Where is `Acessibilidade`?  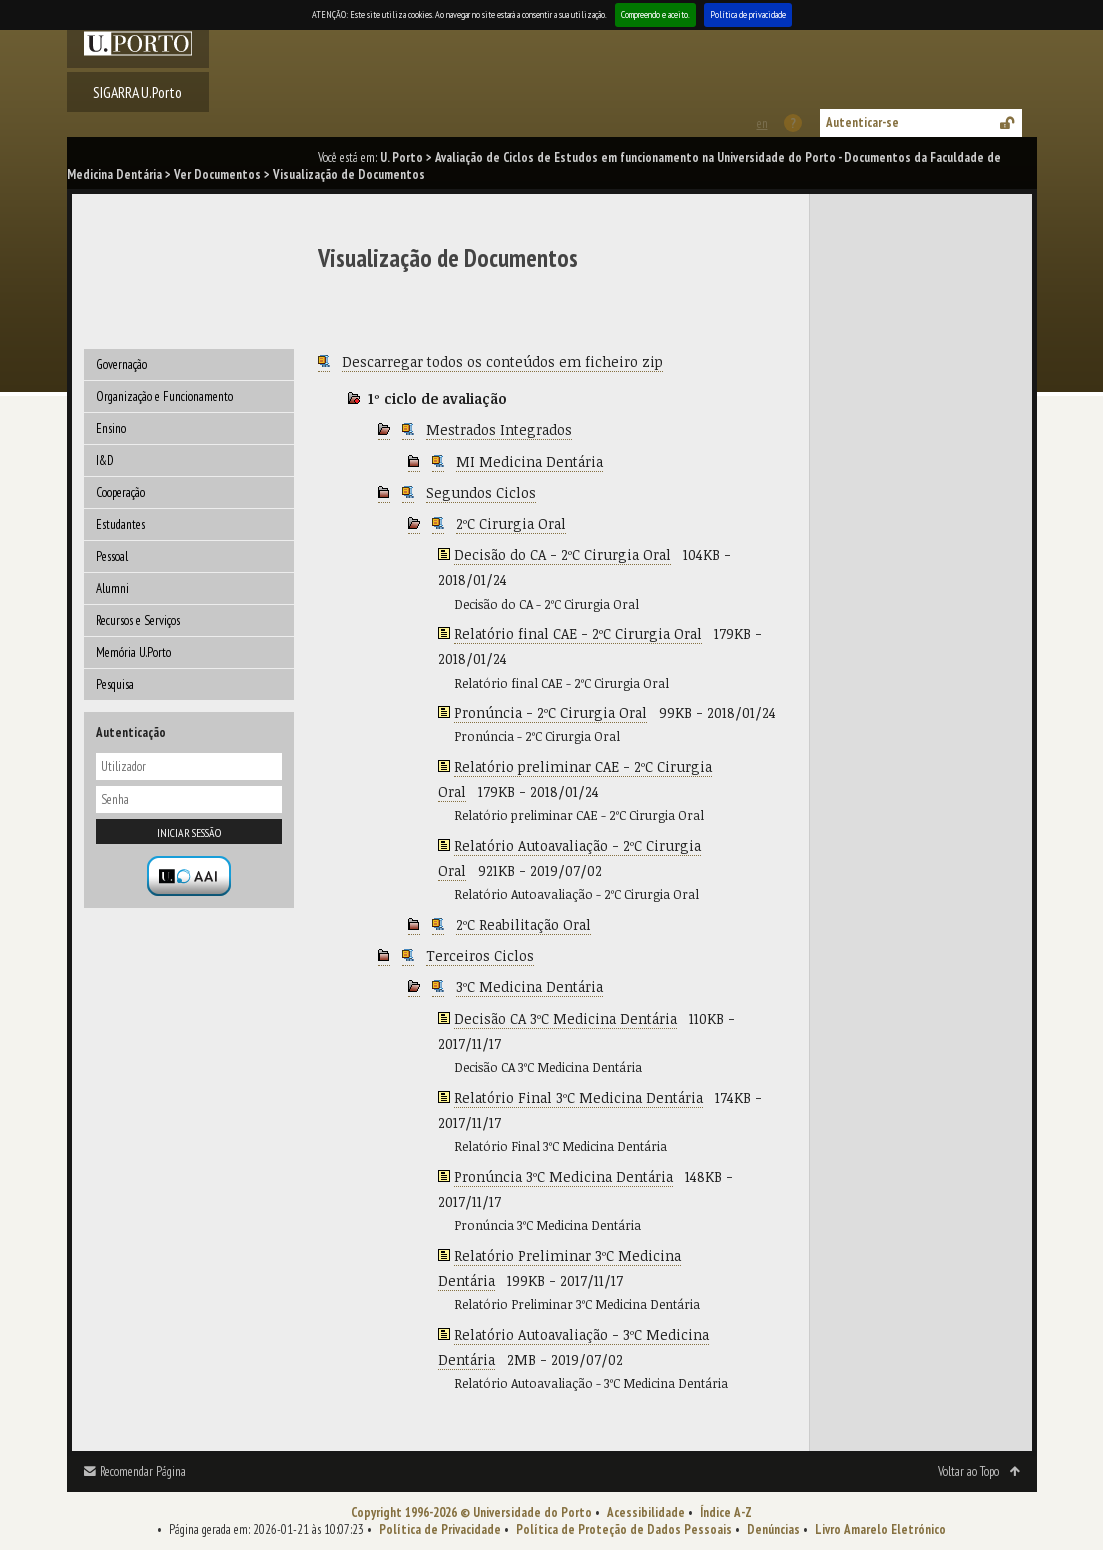 Acessibilidade is located at coordinates (646, 1512).